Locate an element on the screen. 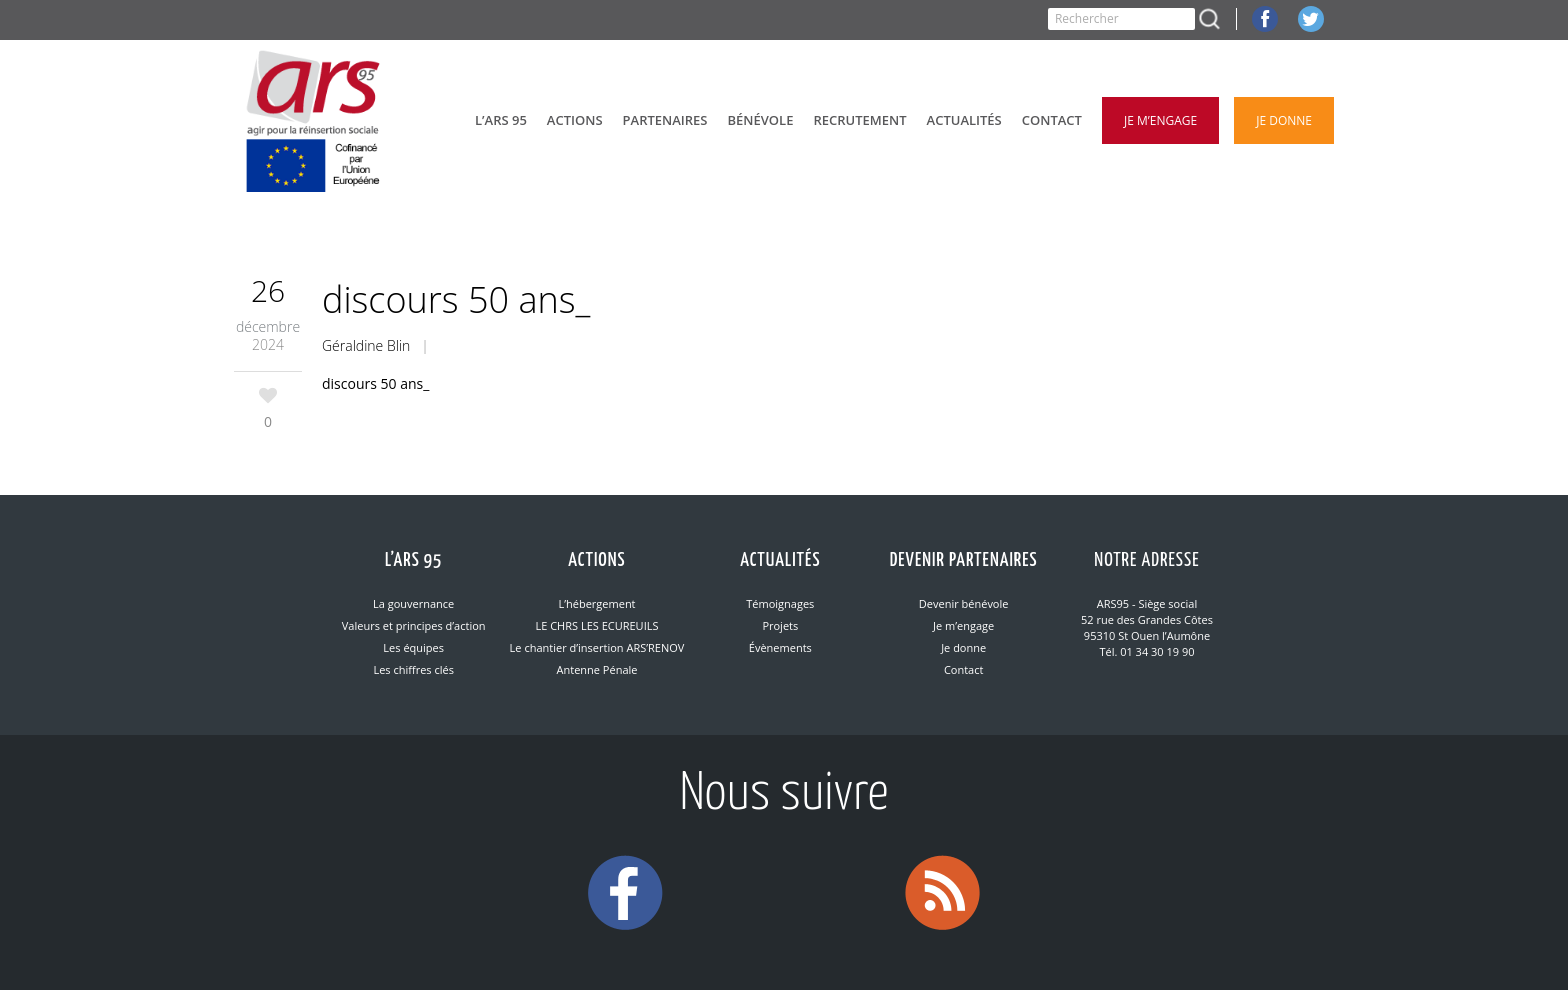 This screenshot has width=1568, height=990. Actions is located at coordinates (596, 560).